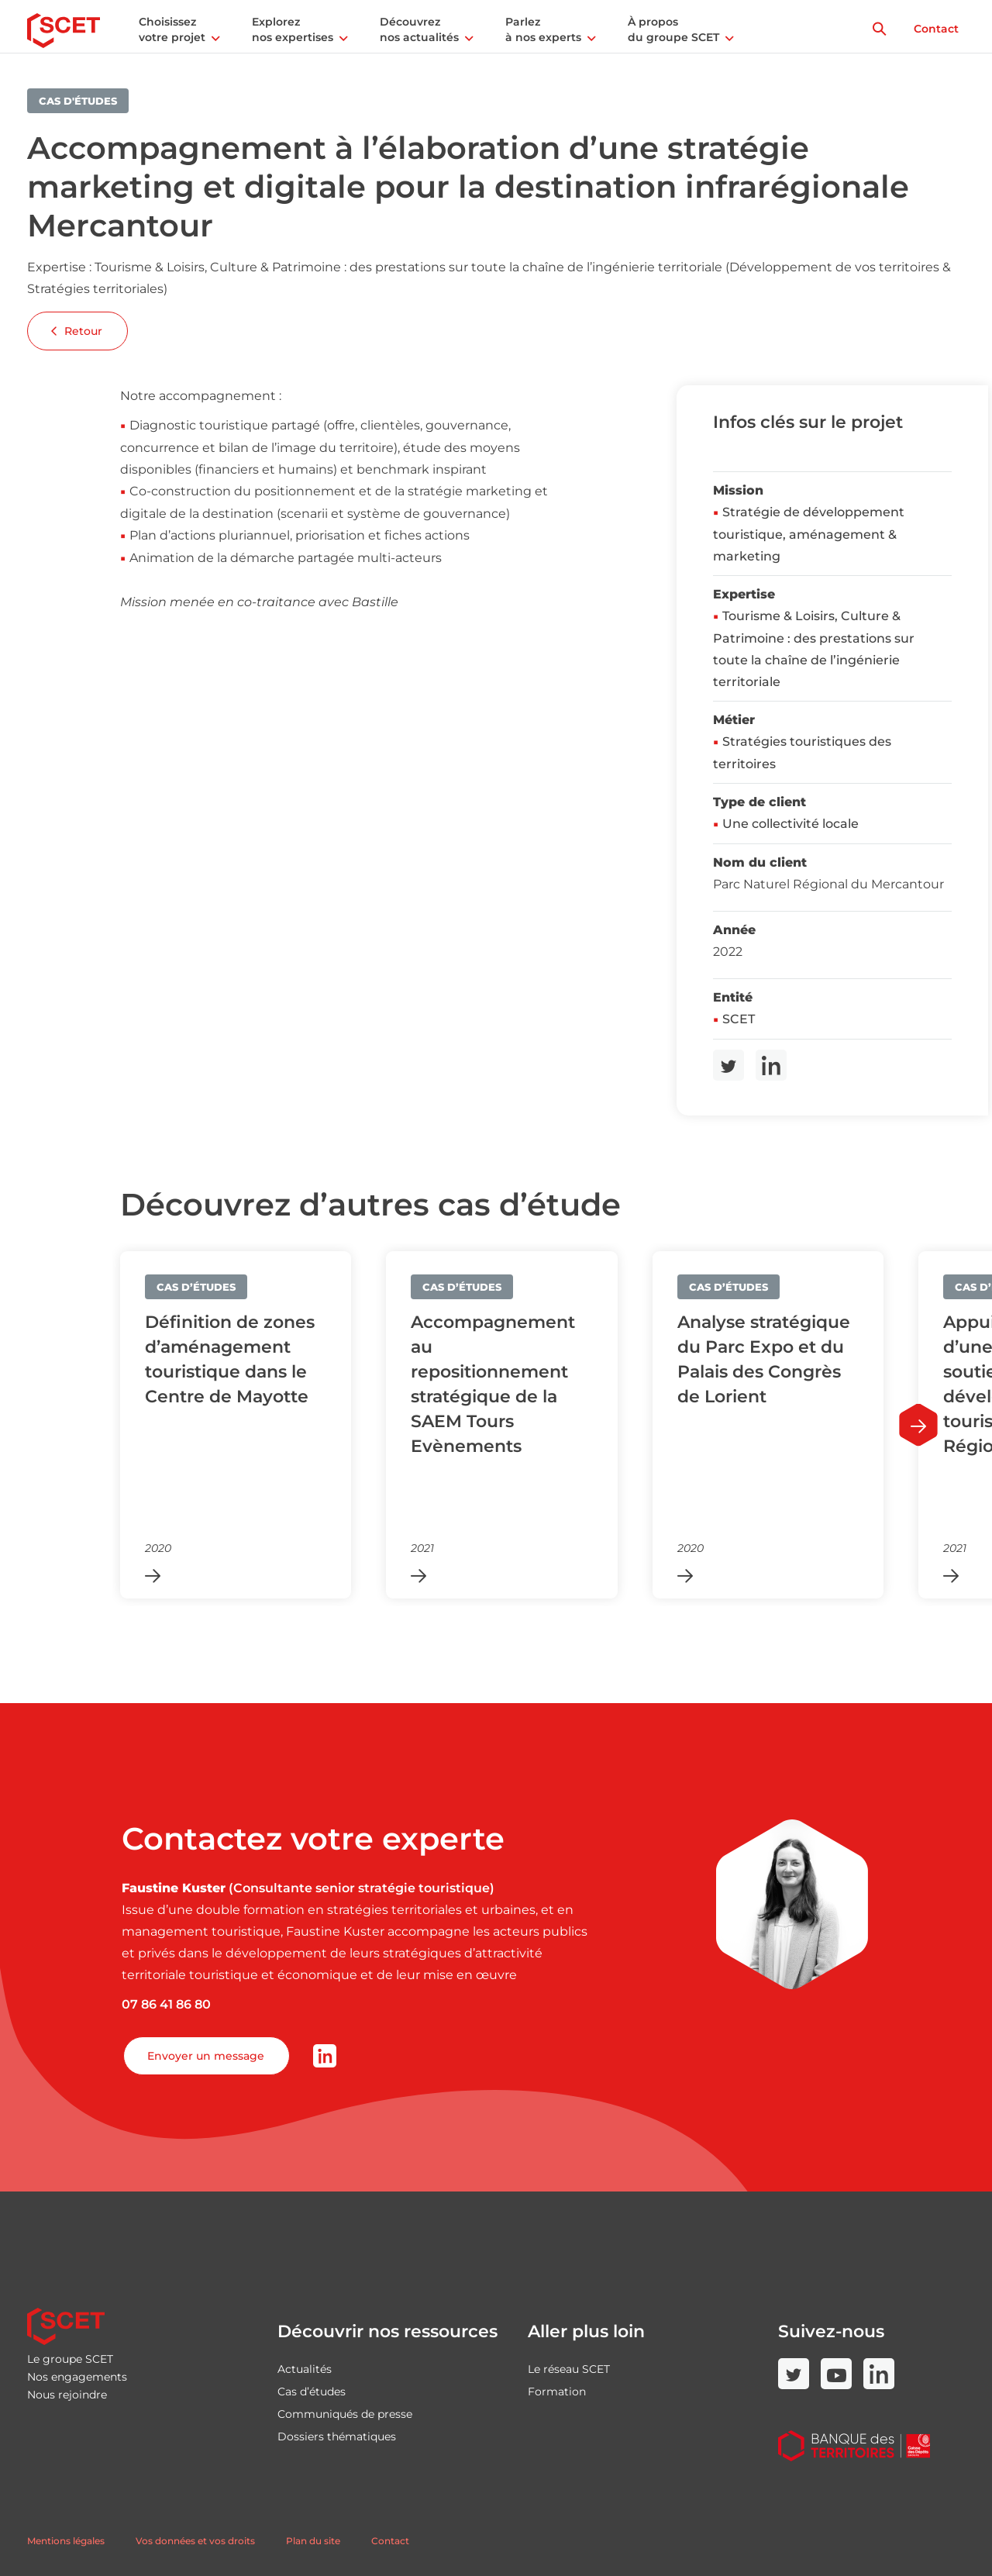  I want to click on Nos engagements, so click(77, 2377).